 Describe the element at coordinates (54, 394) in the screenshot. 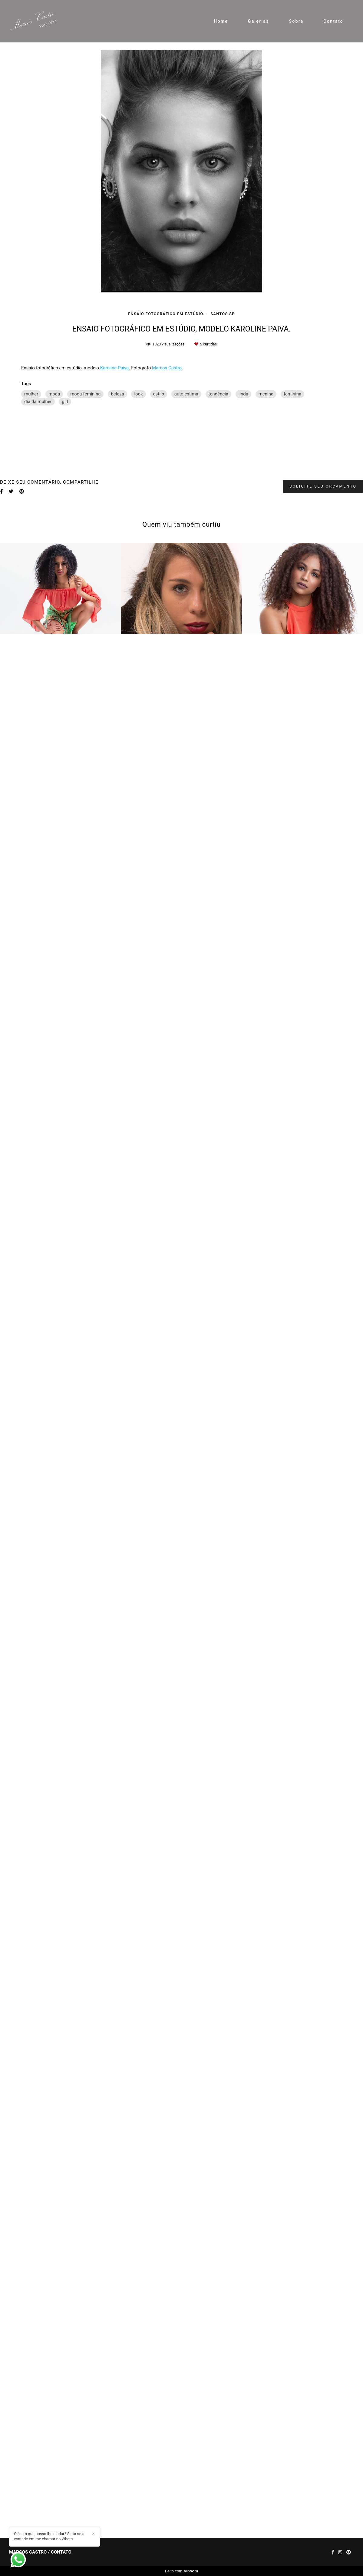

I see `moda` at that location.